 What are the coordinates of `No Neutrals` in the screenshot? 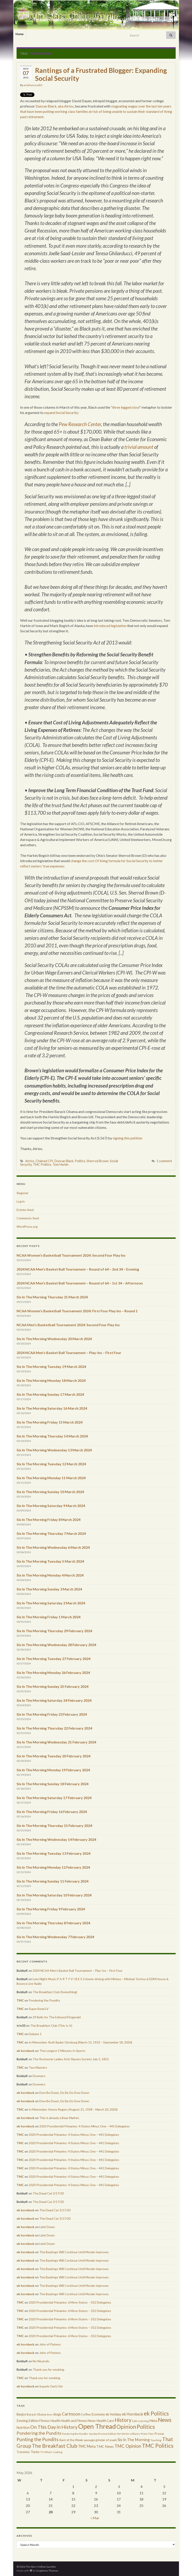 It's located at (41, 2361).